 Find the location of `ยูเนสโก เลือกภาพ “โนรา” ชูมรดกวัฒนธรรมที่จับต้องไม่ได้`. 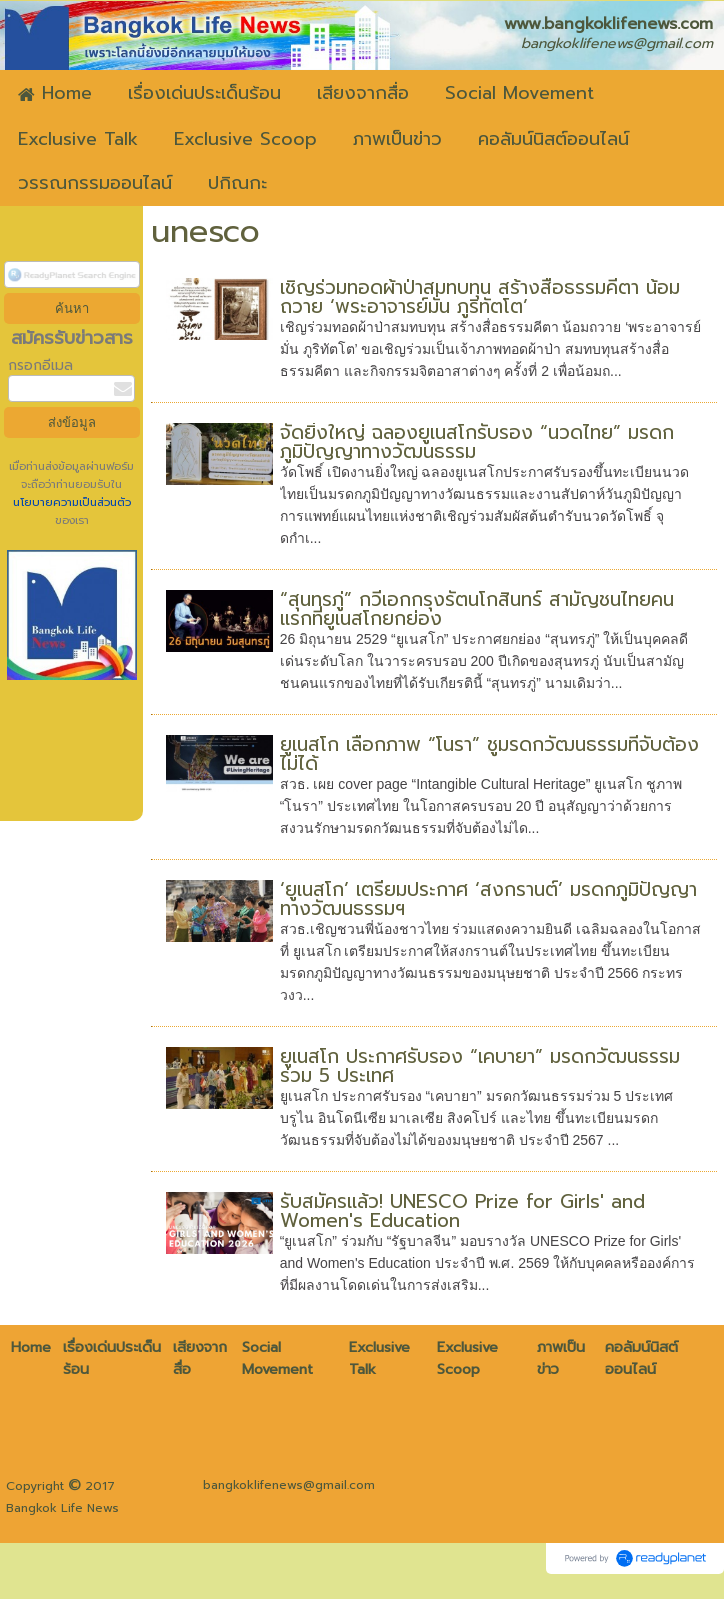

ยูเนสโก เลือกภาพ “โนรา” ชูมรดกวัฒนธรรมที่จับต้องไม่ได้ is located at coordinates (489, 754).